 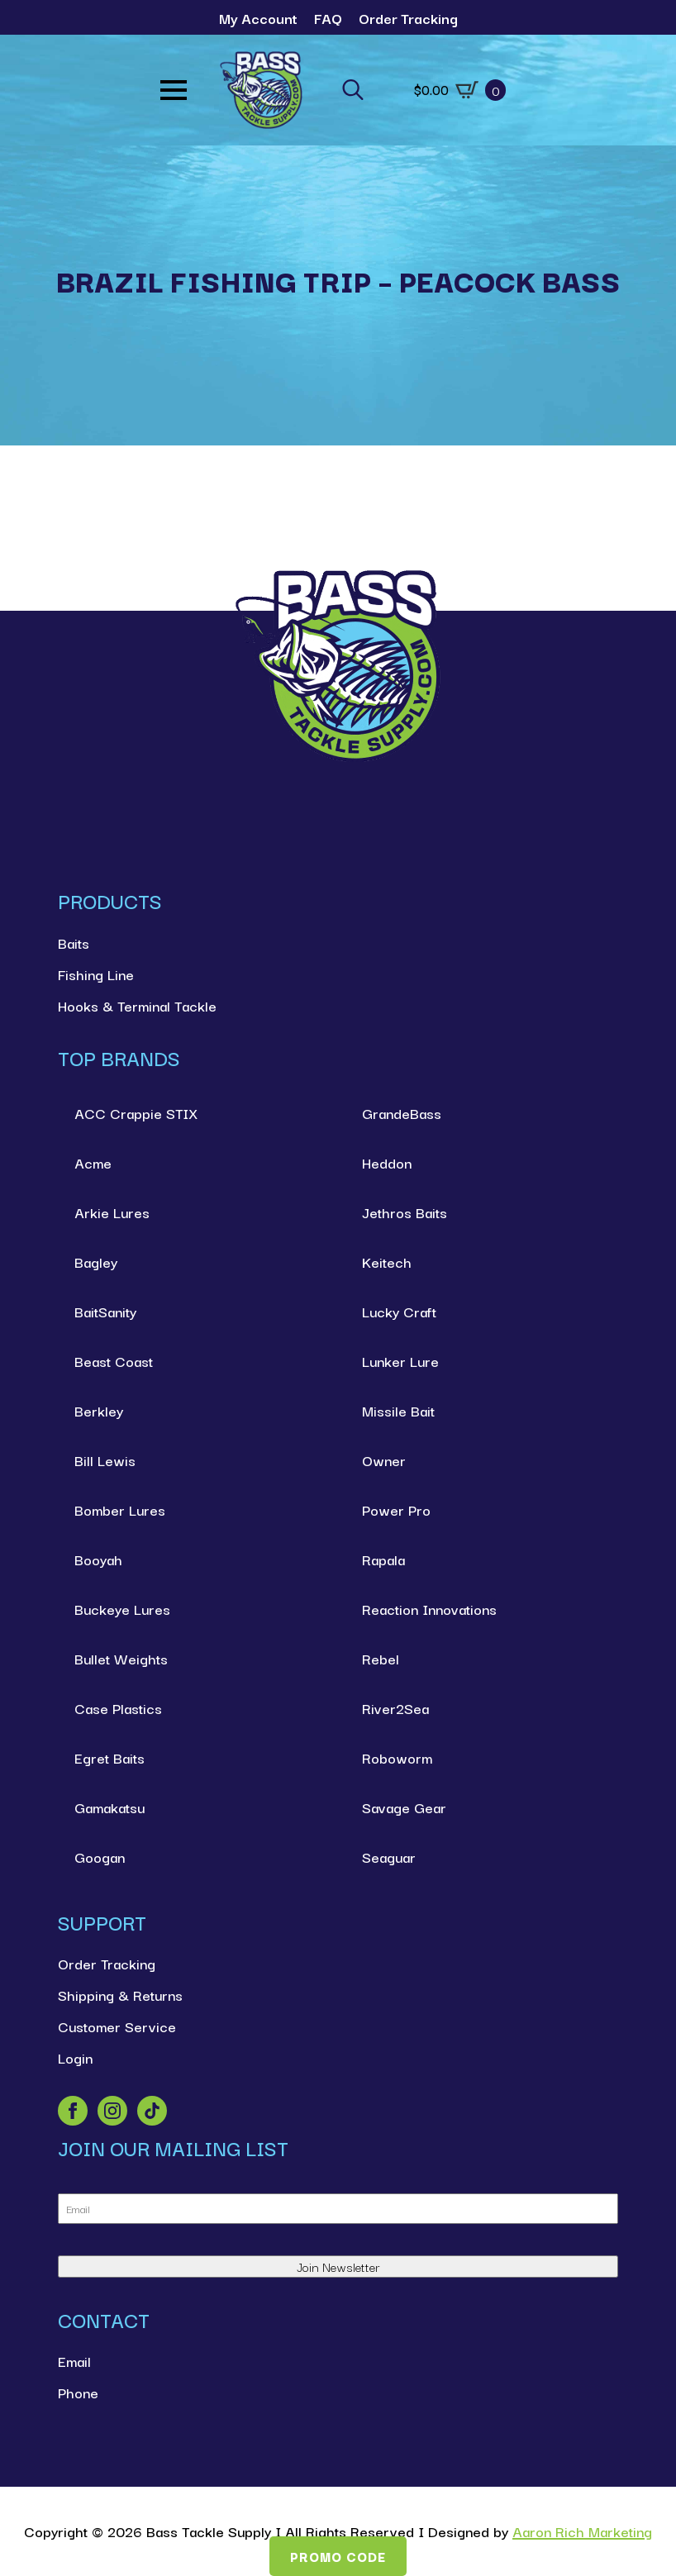 What do you see at coordinates (99, 1856) in the screenshot?
I see `Googan` at bounding box center [99, 1856].